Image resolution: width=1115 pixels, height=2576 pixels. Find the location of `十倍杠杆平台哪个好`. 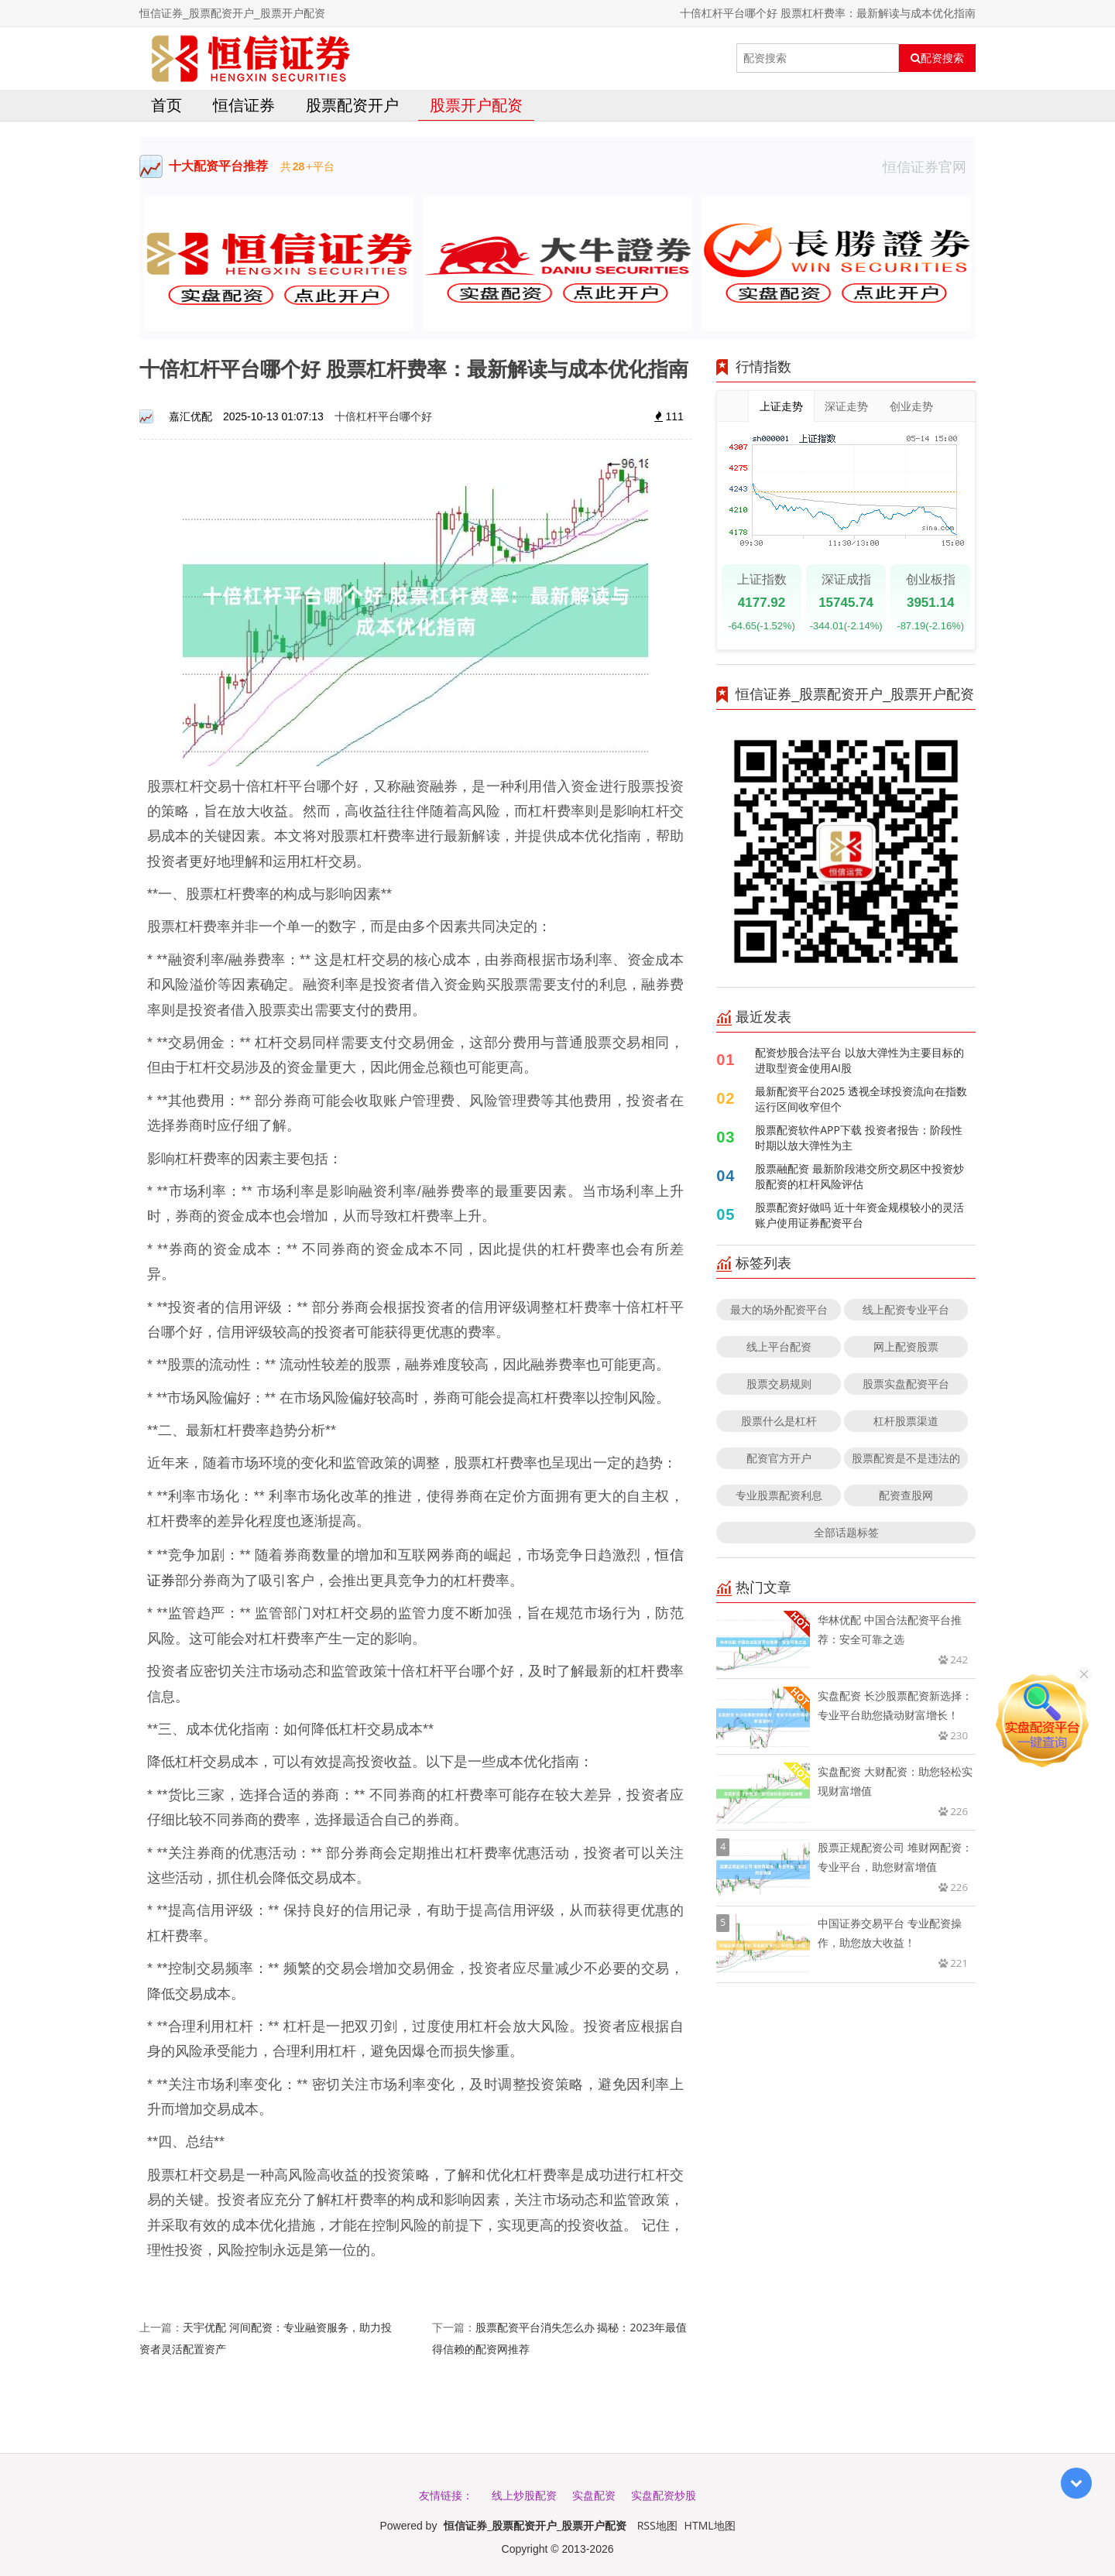

十倍杠杆平台哪个好 is located at coordinates (383, 416).